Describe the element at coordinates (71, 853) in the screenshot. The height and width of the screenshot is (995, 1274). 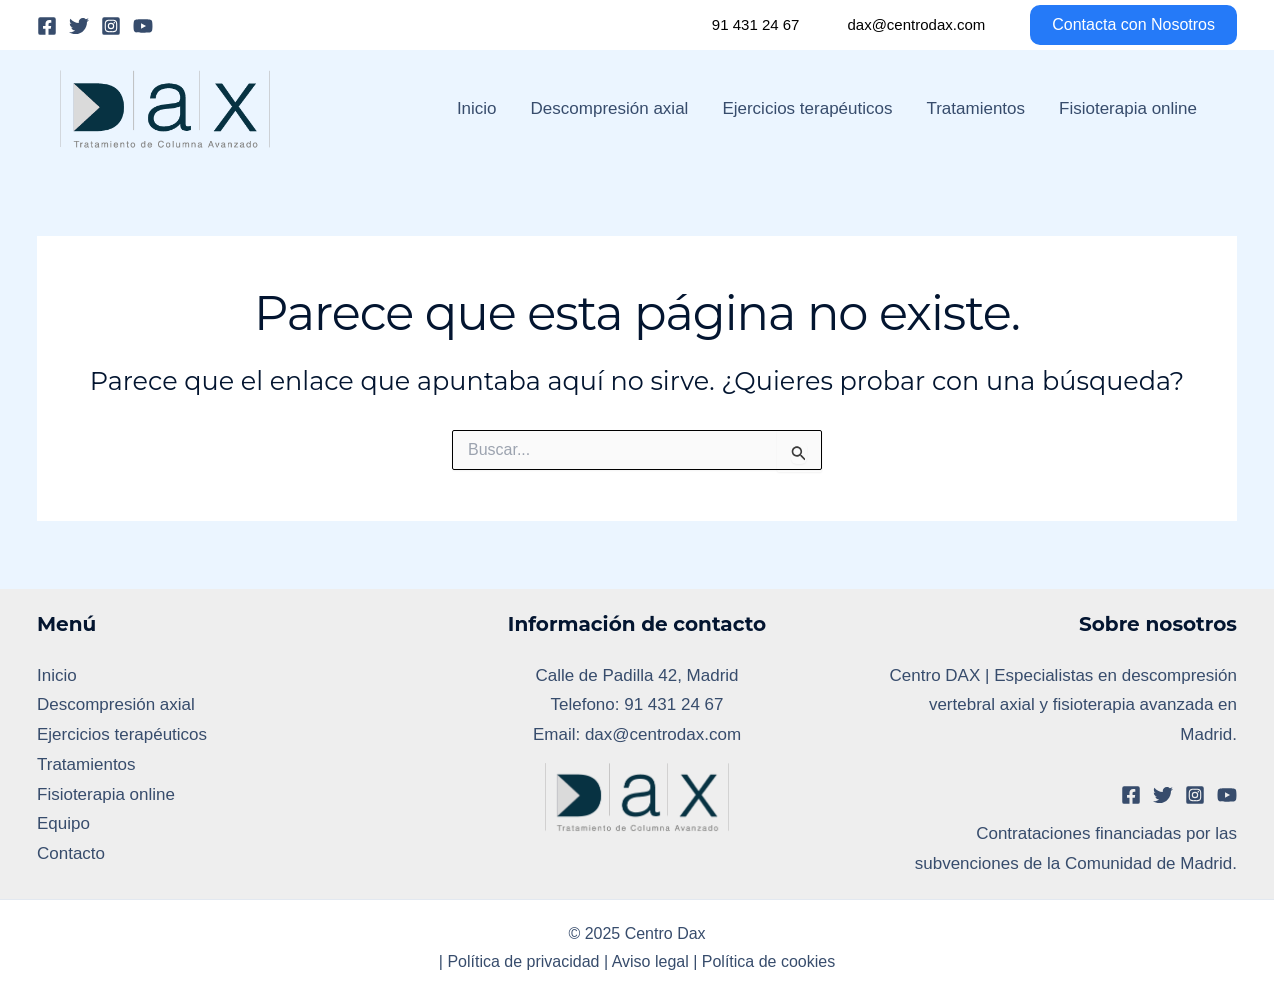
I see `Contacto` at that location.